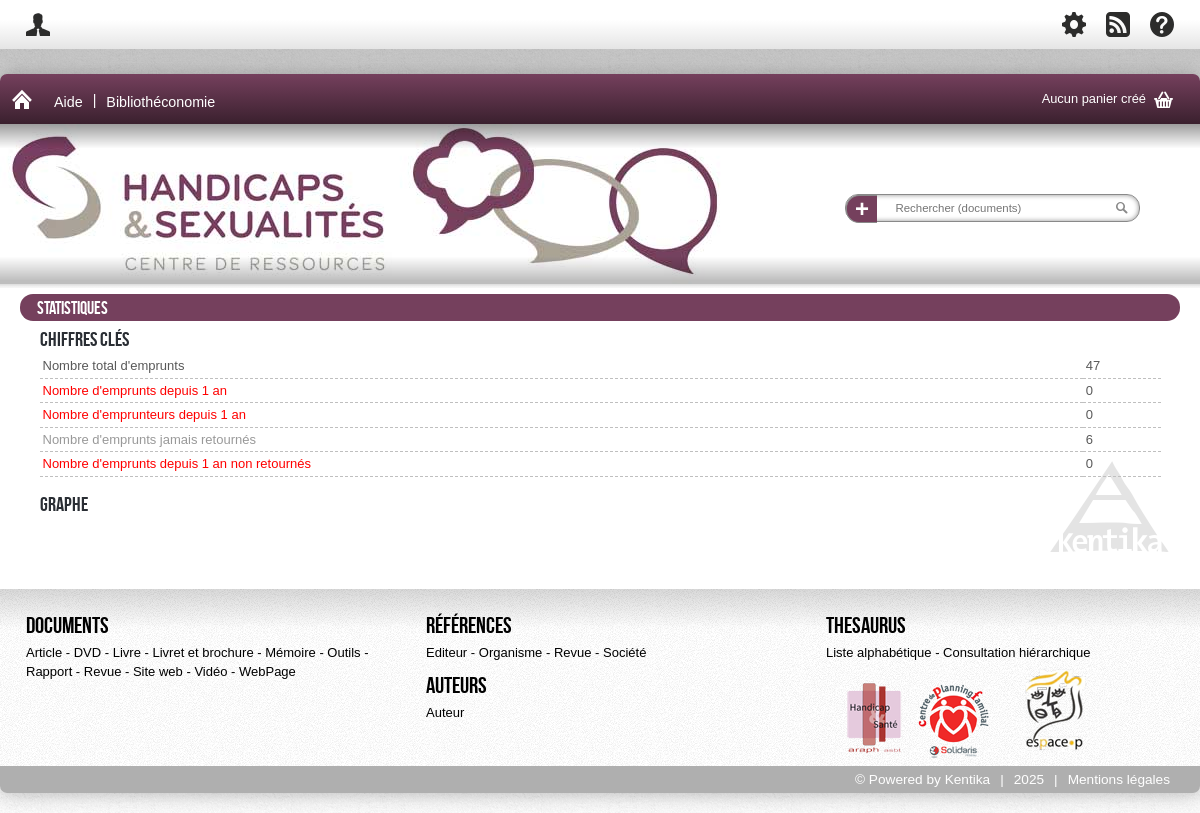 The width and height of the screenshot is (1200, 813). What do you see at coordinates (624, 652) in the screenshot?
I see `Société` at bounding box center [624, 652].